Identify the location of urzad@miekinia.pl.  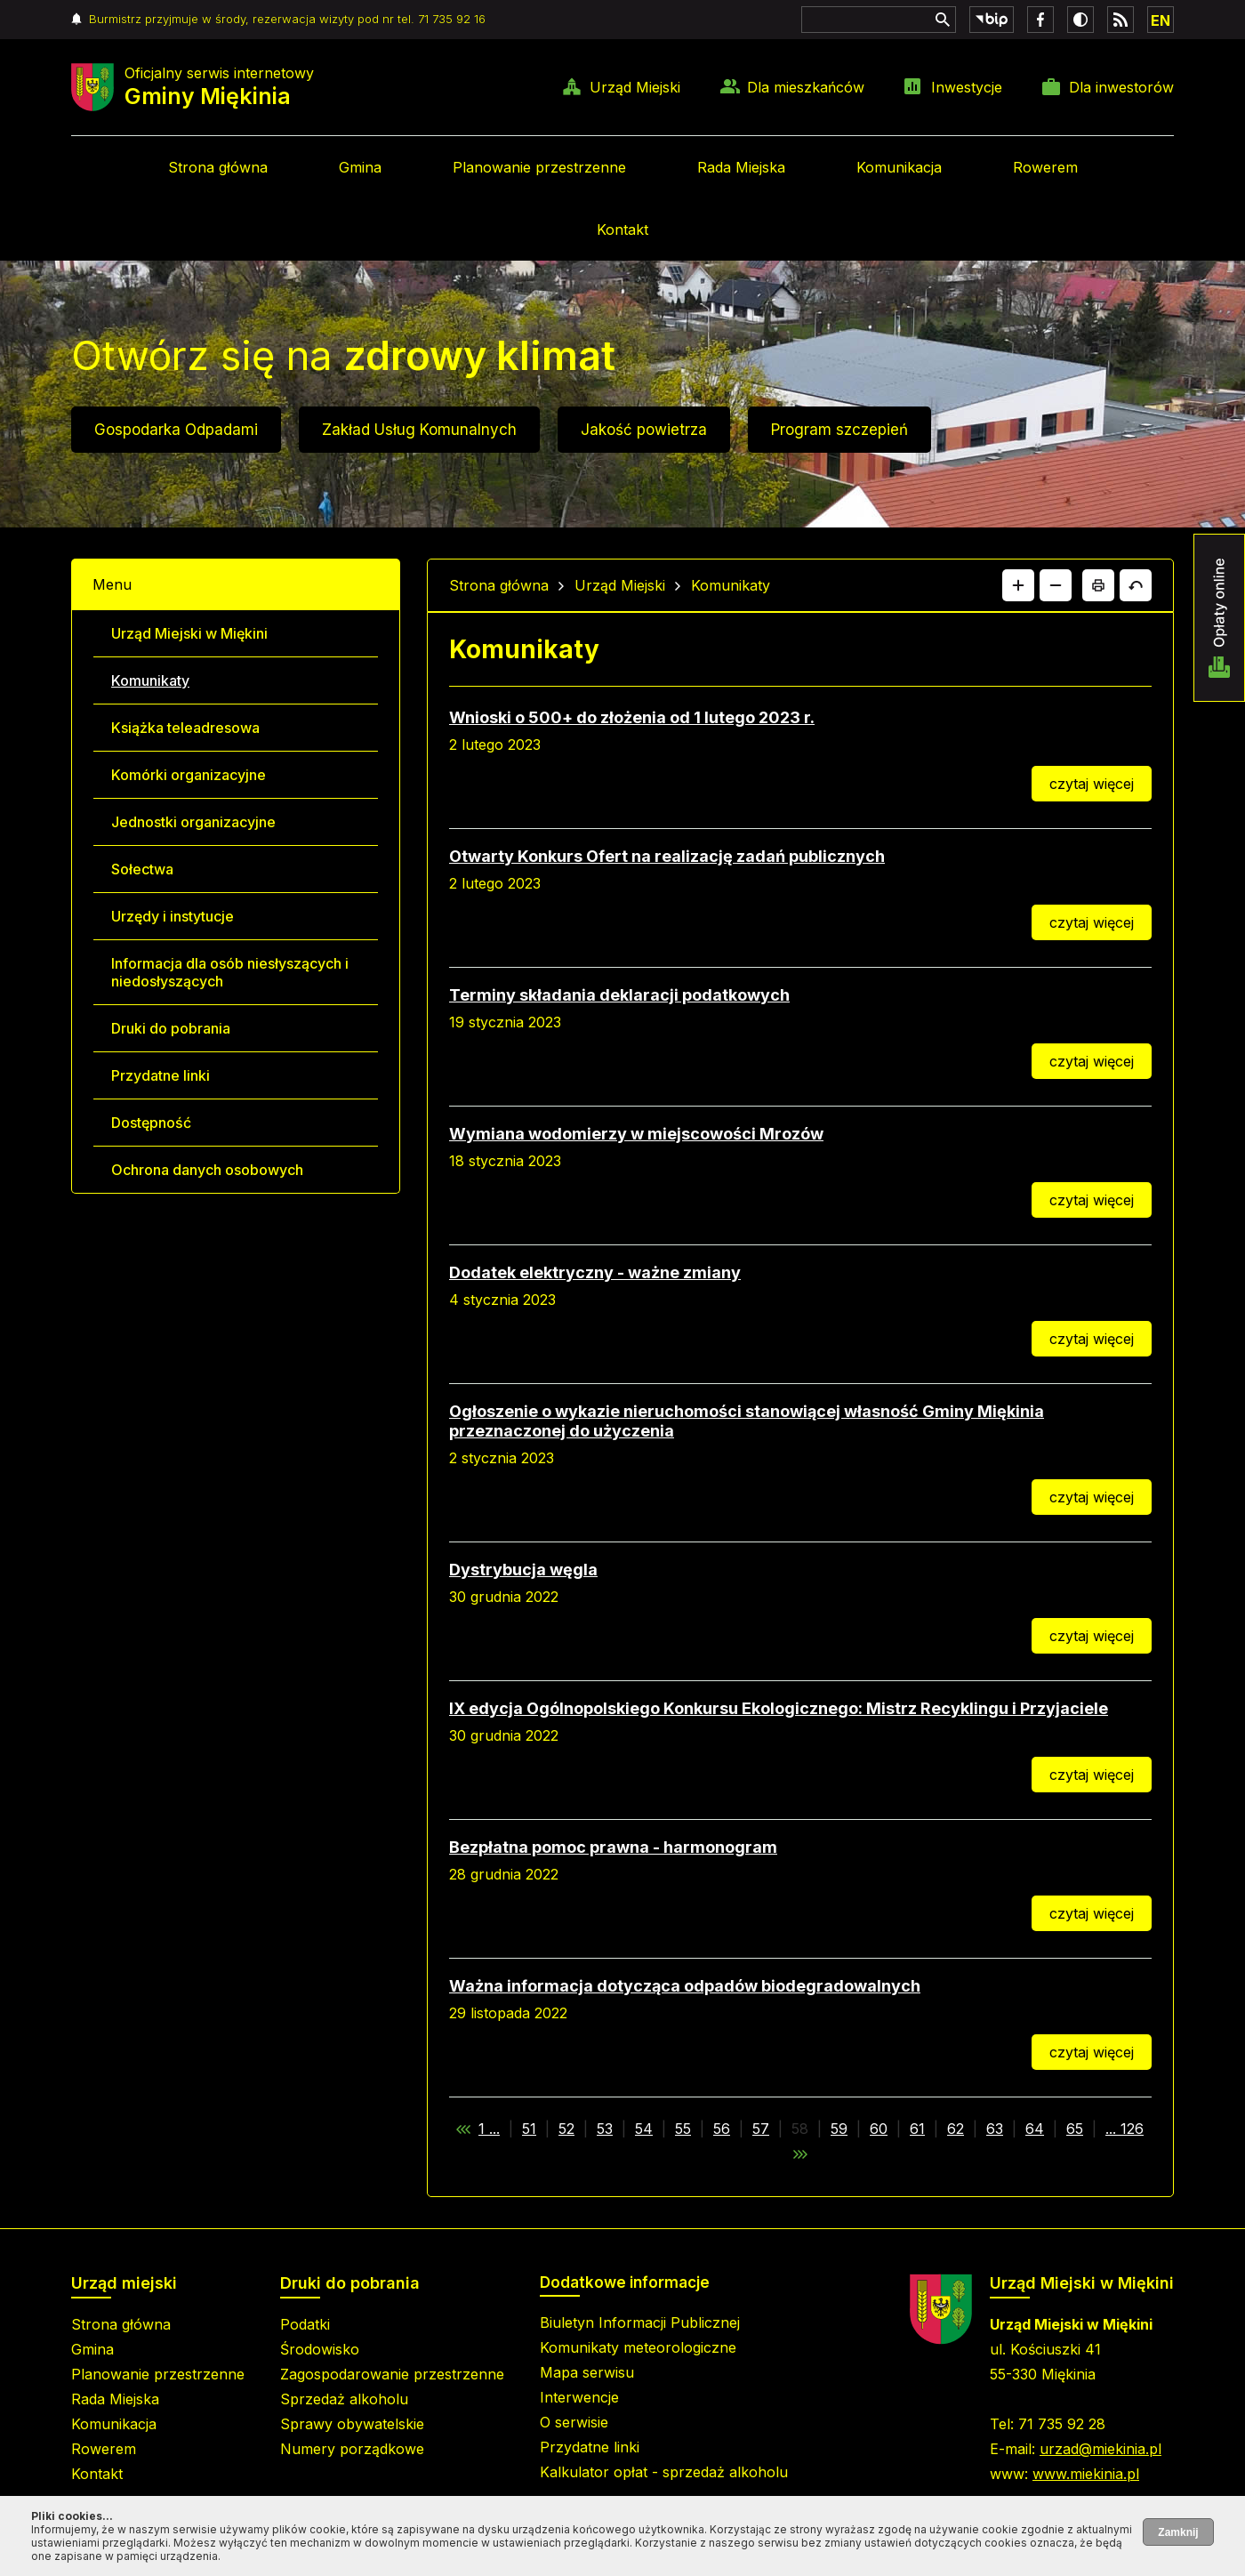
(1100, 2449).